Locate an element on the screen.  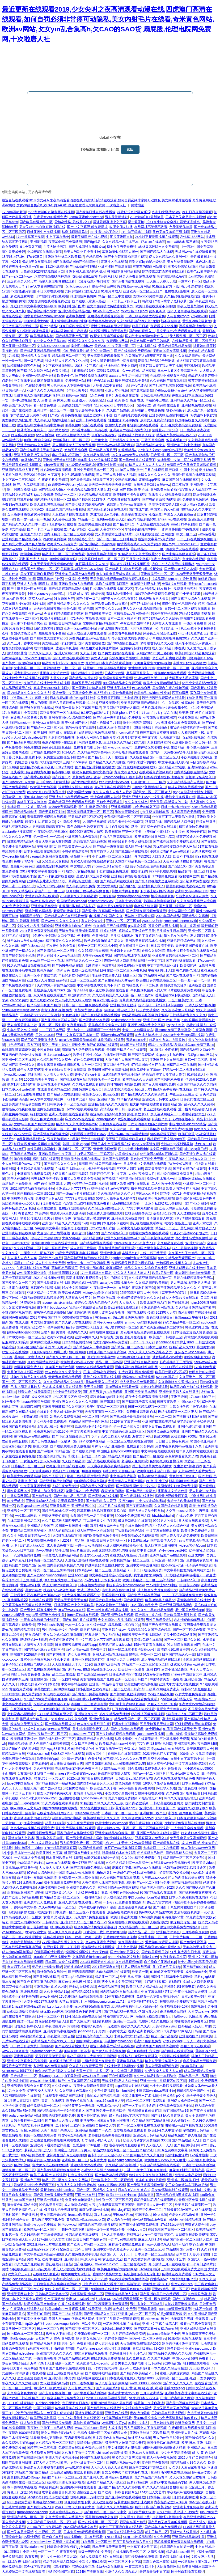
陪读妈妈1一8阅读 is located at coordinates (85, 1283).